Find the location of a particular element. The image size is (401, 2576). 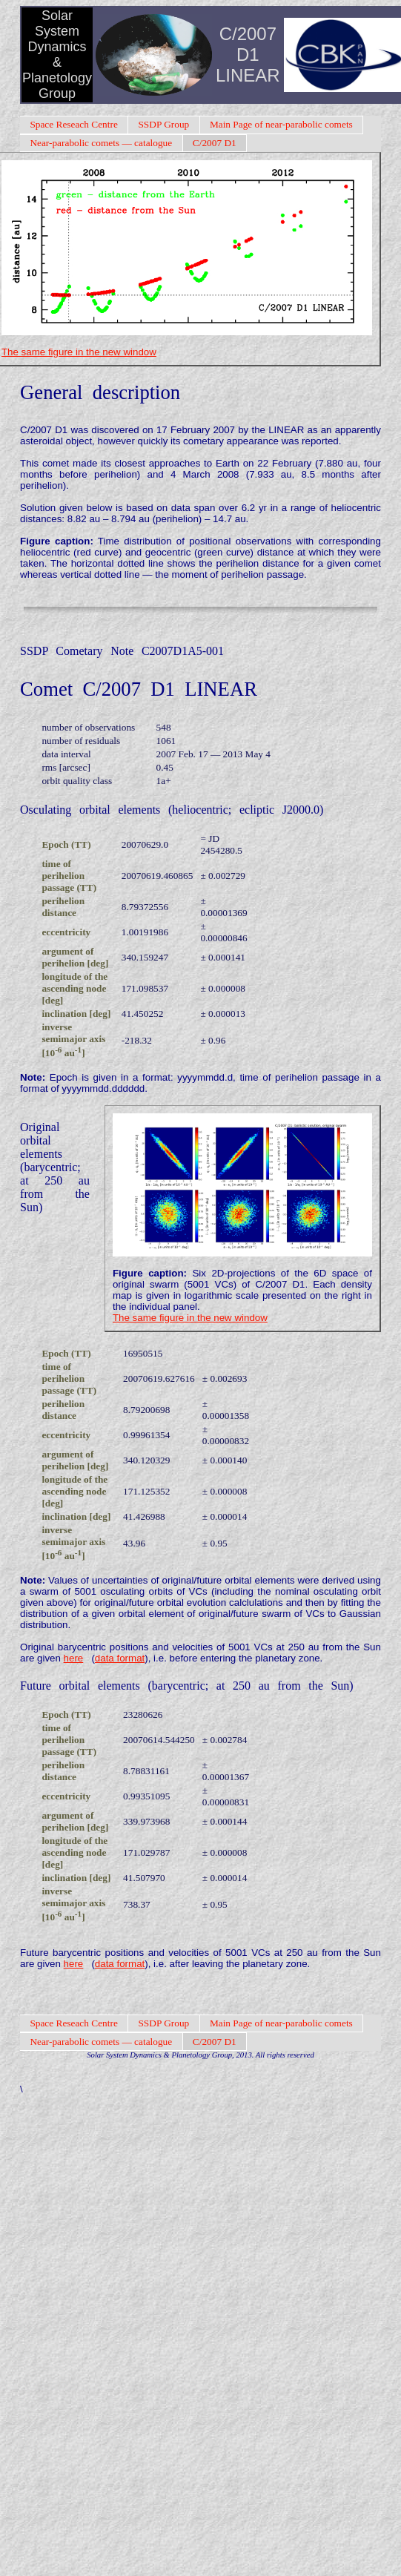

data format is located at coordinates (120, 1658).